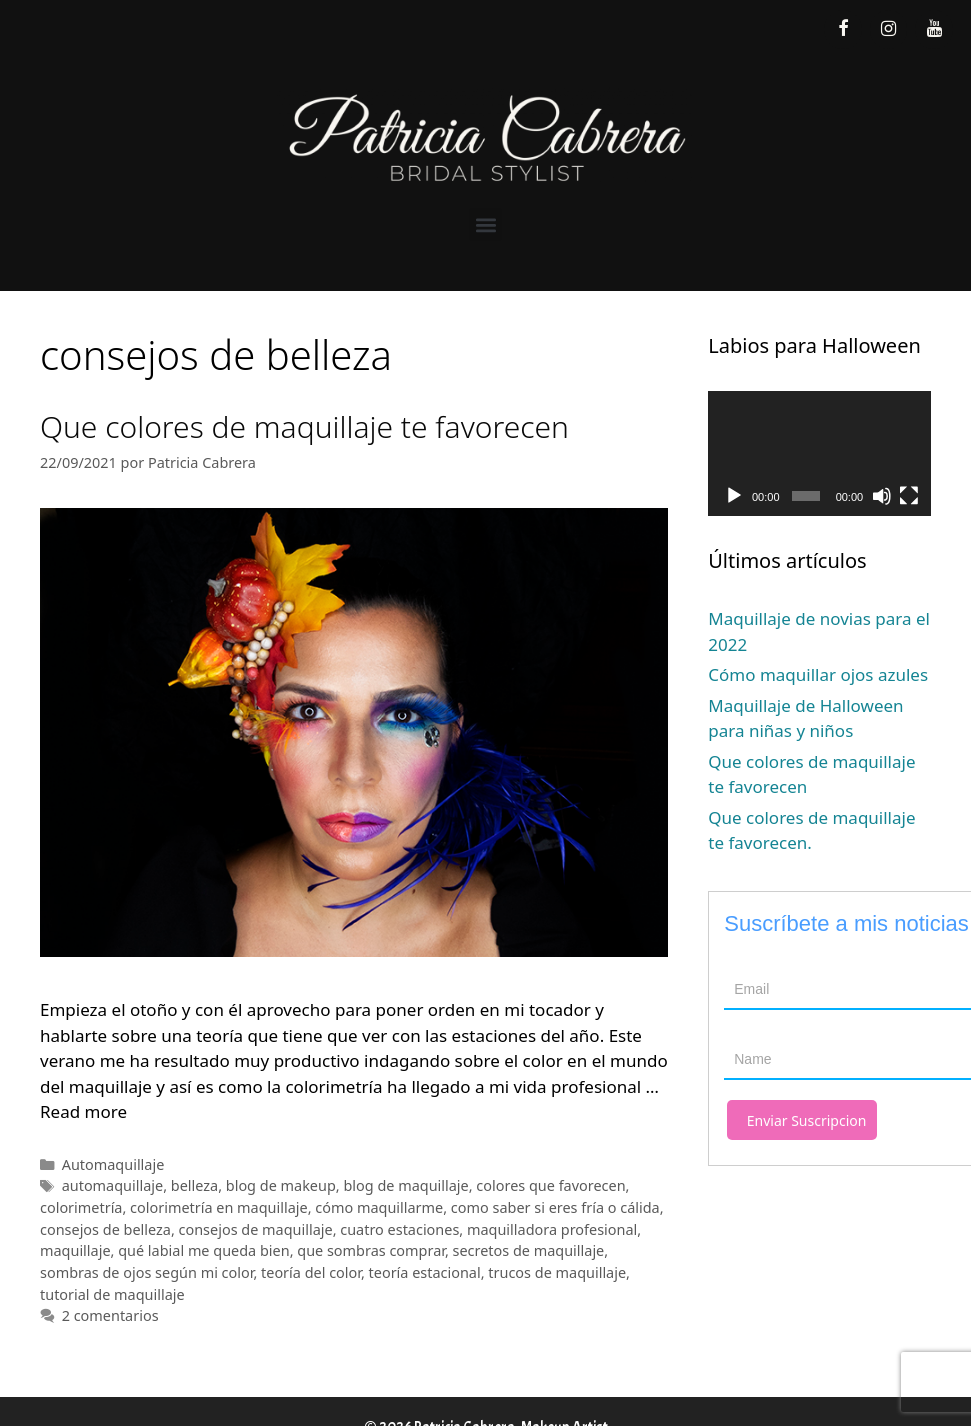 Image resolution: width=971 pixels, height=1426 pixels. I want to click on secretos de maquillaje, so click(529, 1250).